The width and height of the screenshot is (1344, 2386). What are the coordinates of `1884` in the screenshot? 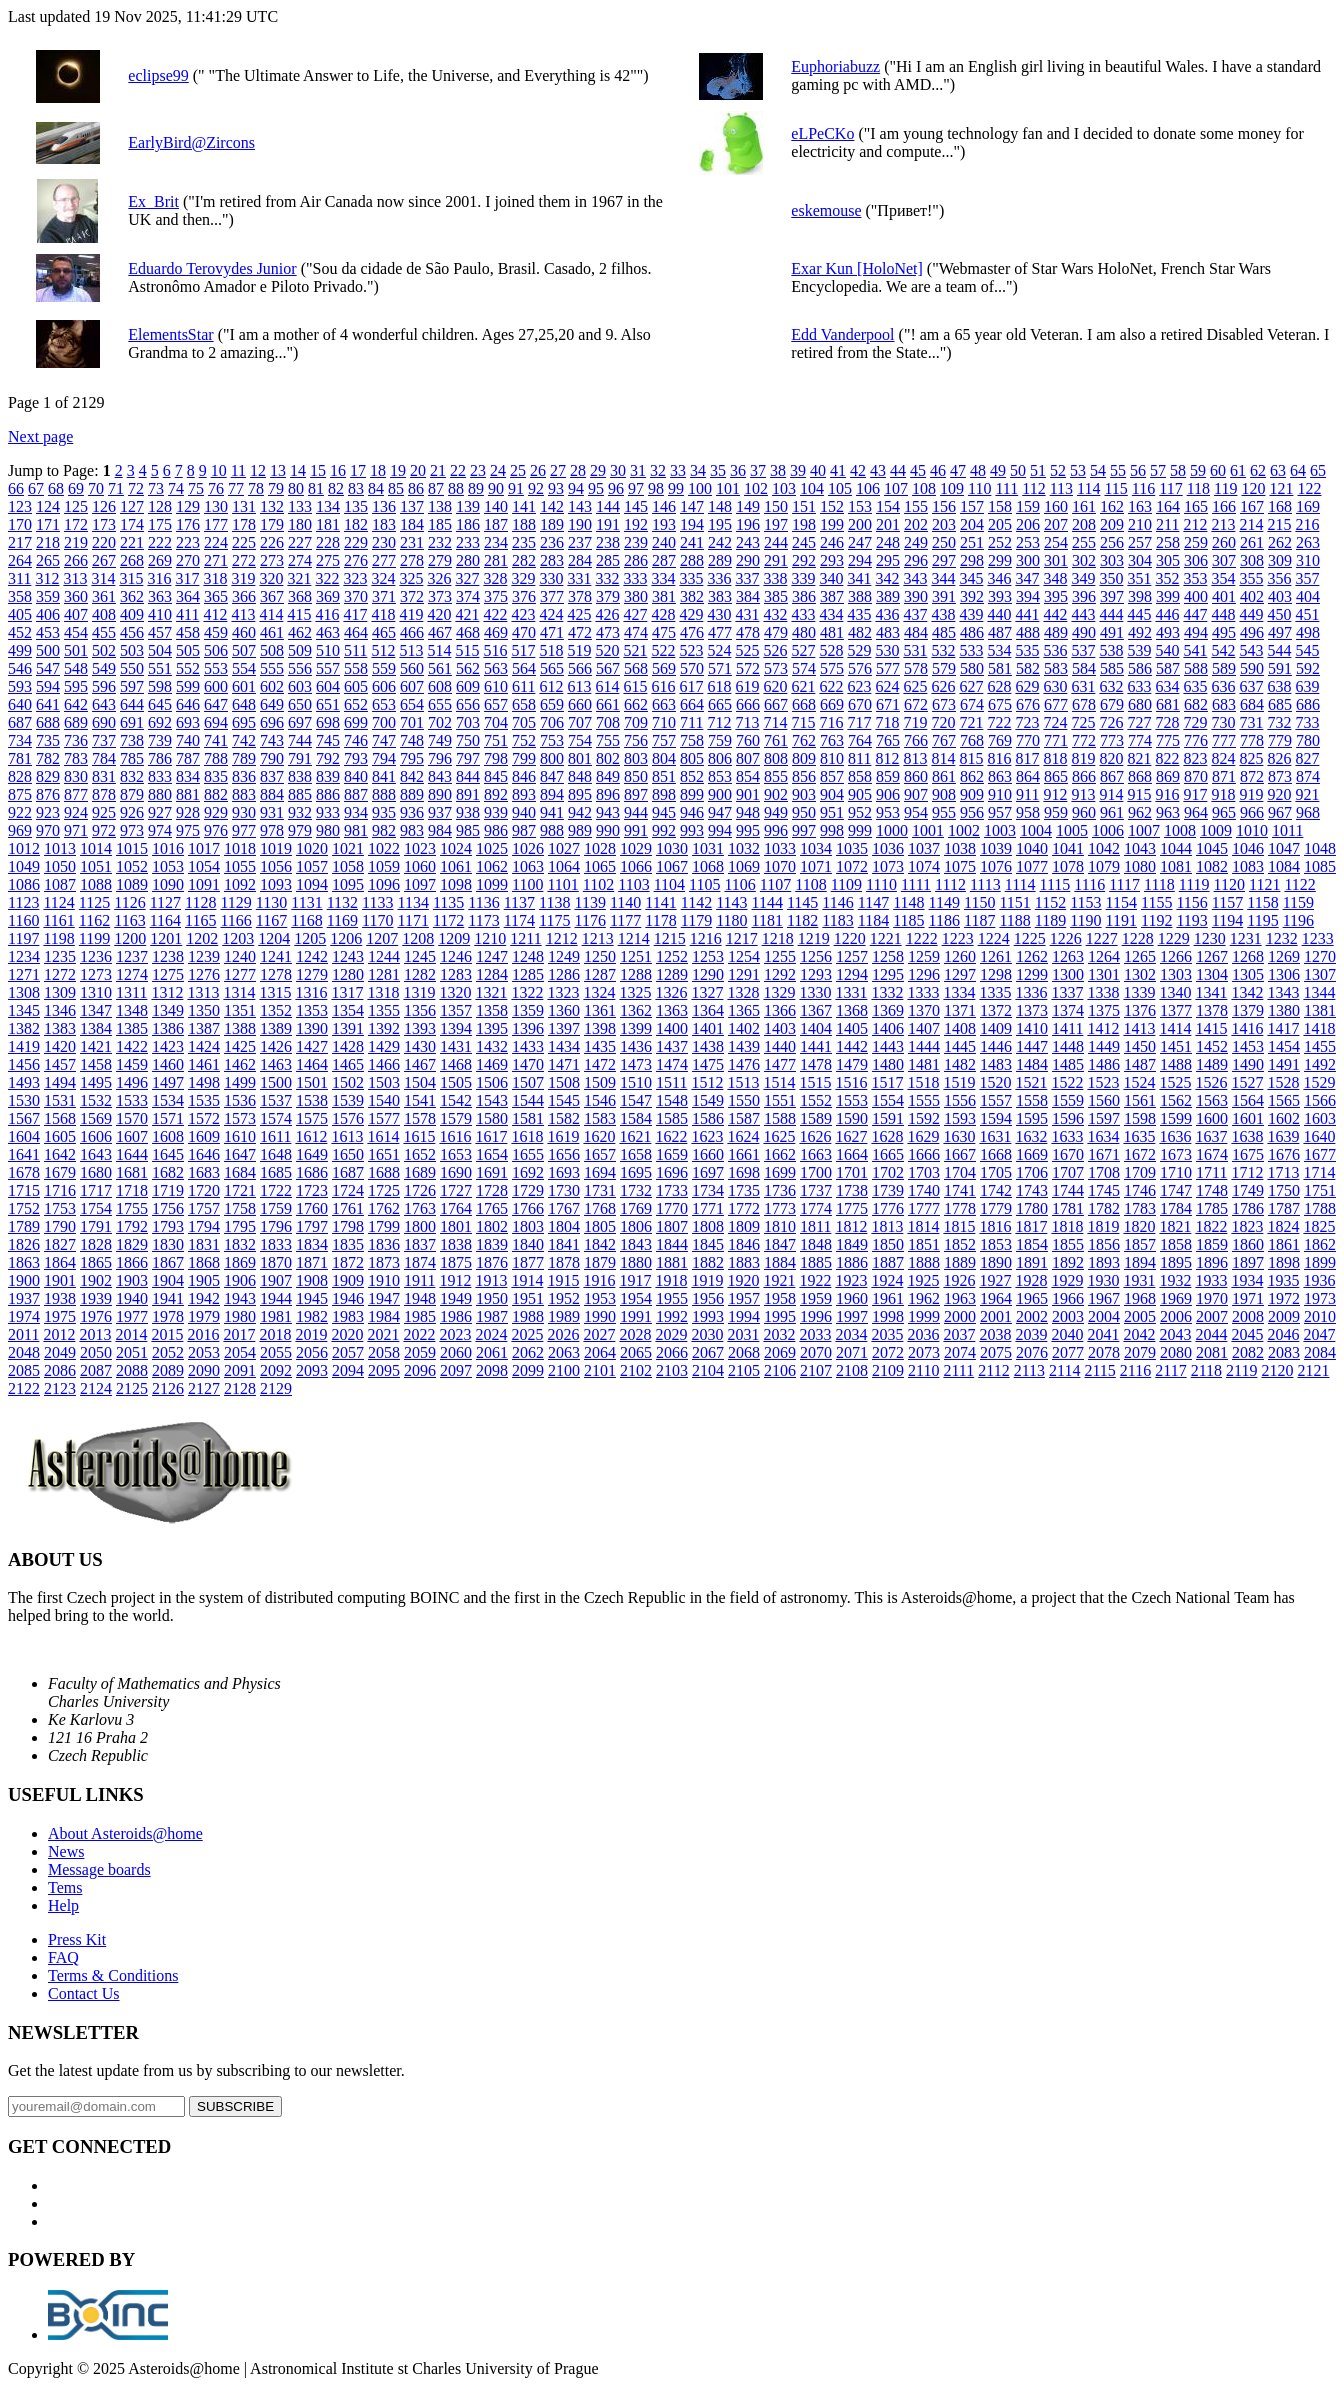 It's located at (780, 1262).